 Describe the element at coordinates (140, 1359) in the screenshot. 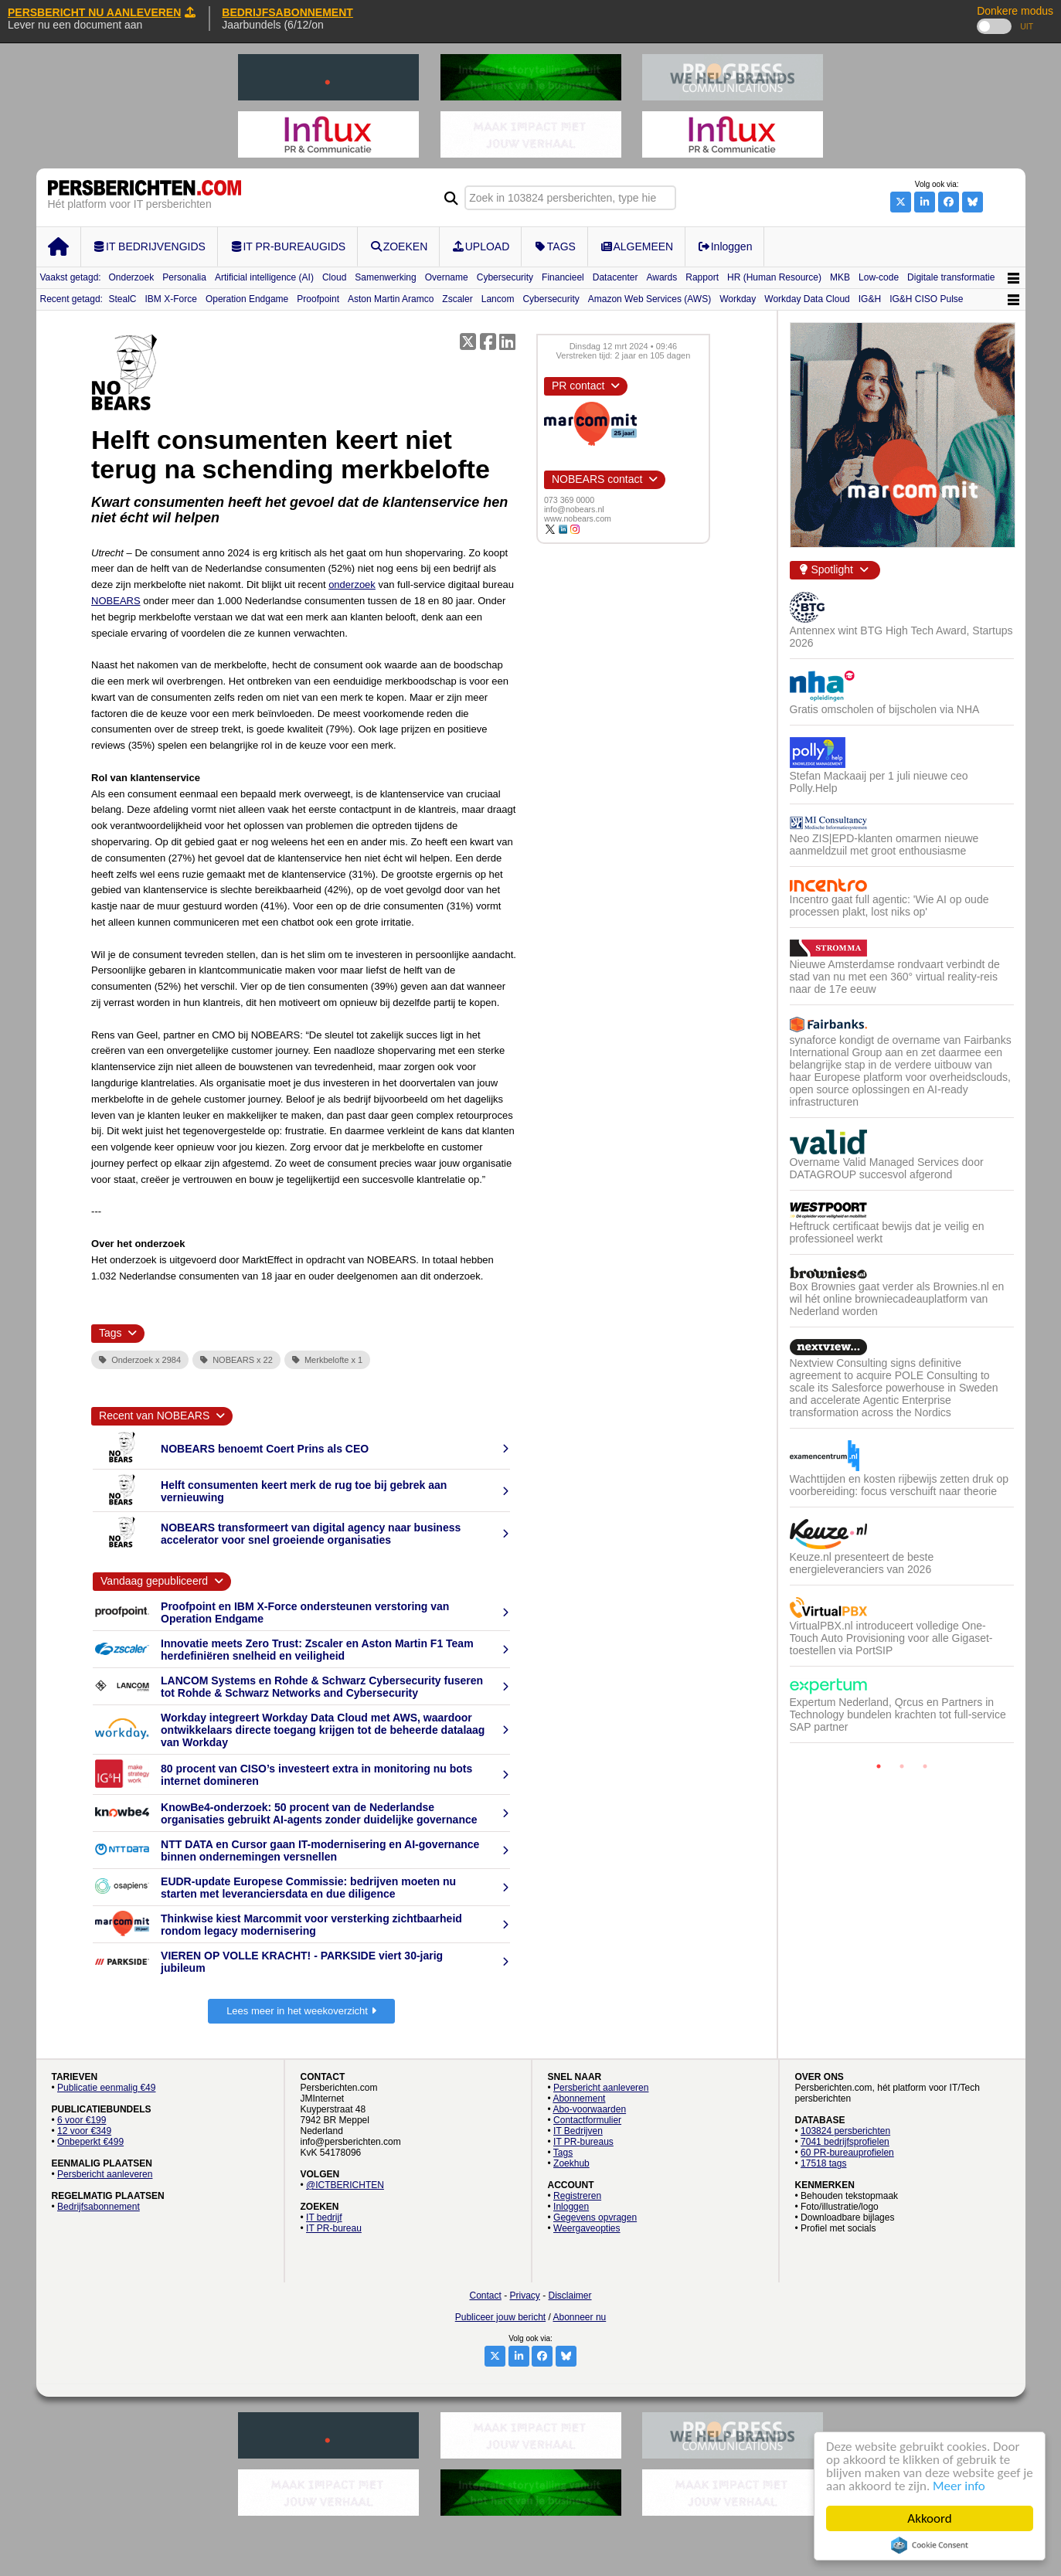

I see `Onderzoek x 2984` at that location.